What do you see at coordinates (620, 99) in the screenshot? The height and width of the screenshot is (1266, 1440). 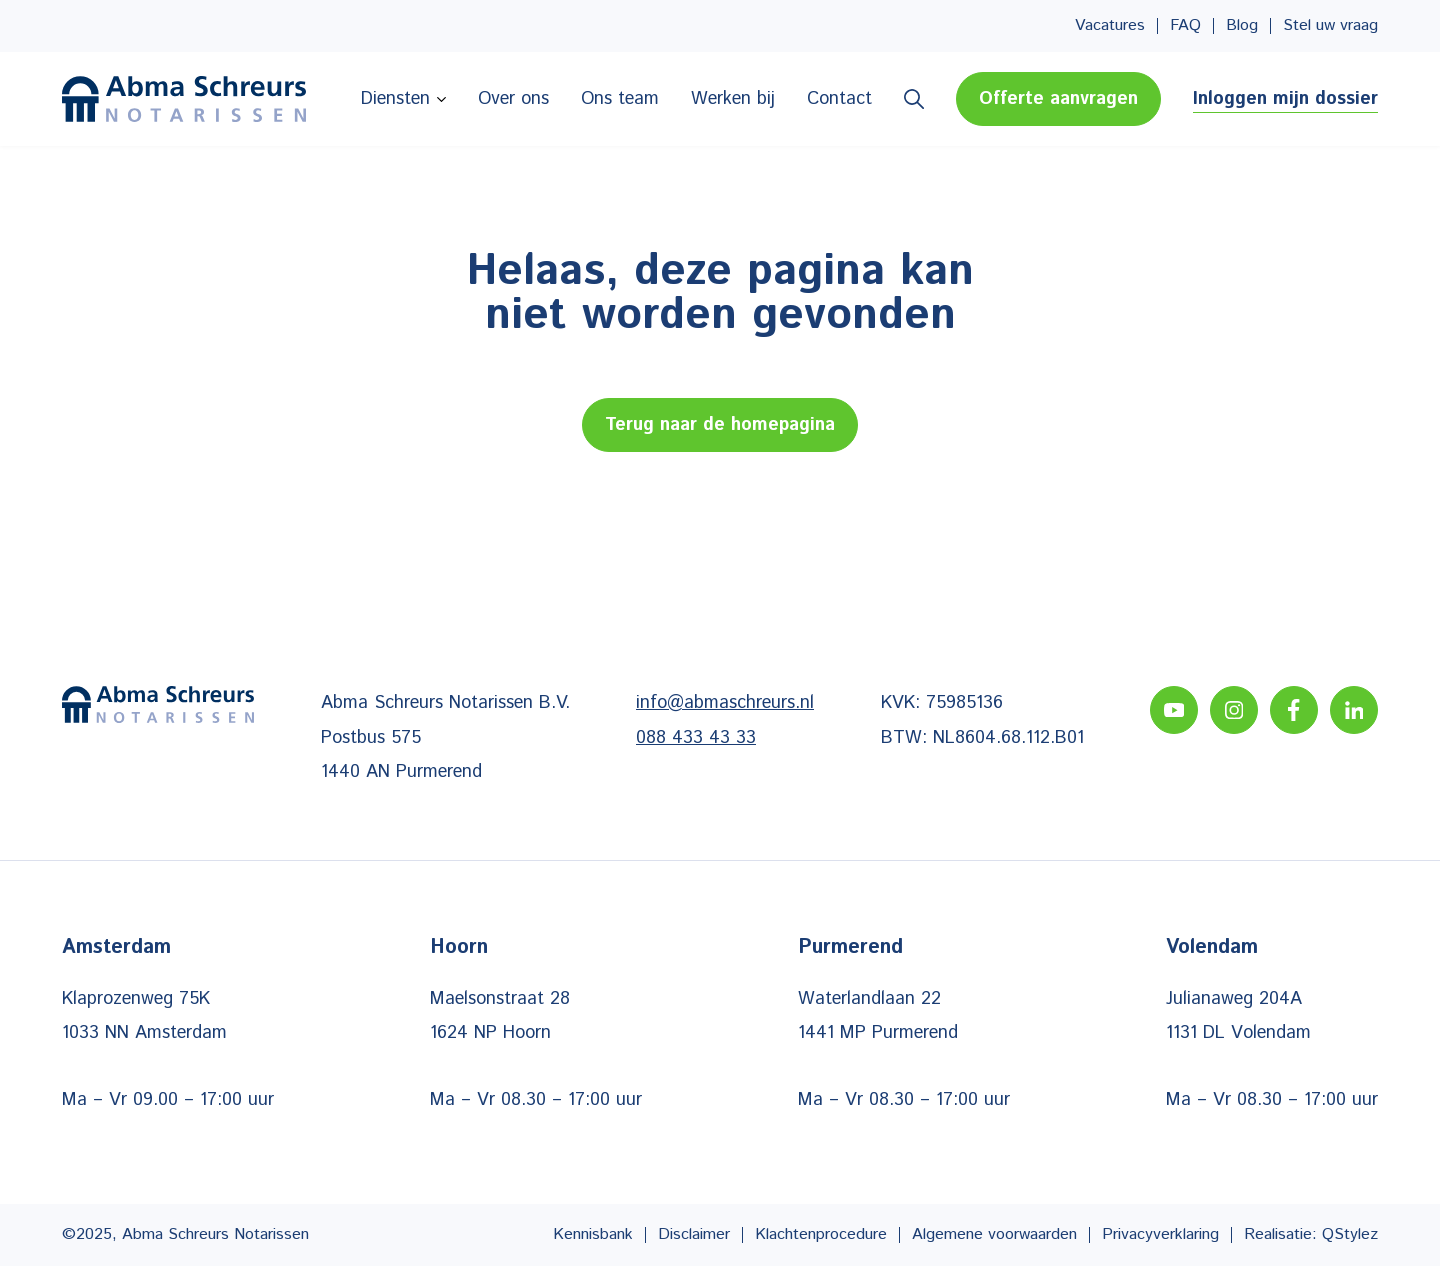 I see `Ons team` at bounding box center [620, 99].